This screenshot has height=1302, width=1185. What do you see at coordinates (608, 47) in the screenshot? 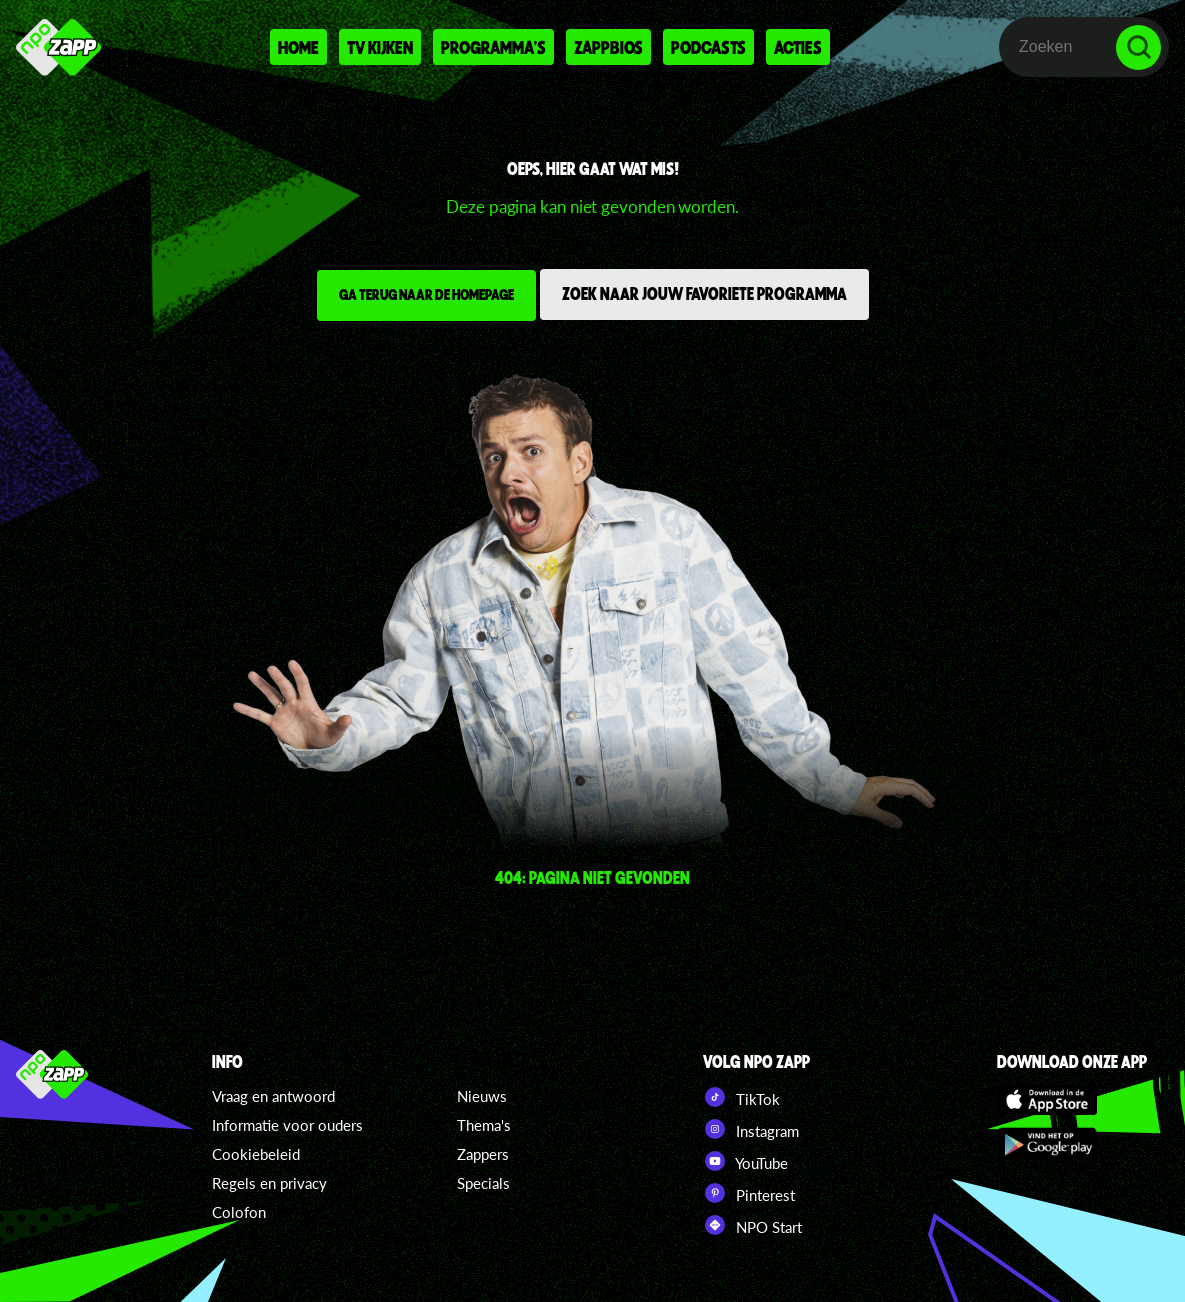
I see `Zappbios` at bounding box center [608, 47].